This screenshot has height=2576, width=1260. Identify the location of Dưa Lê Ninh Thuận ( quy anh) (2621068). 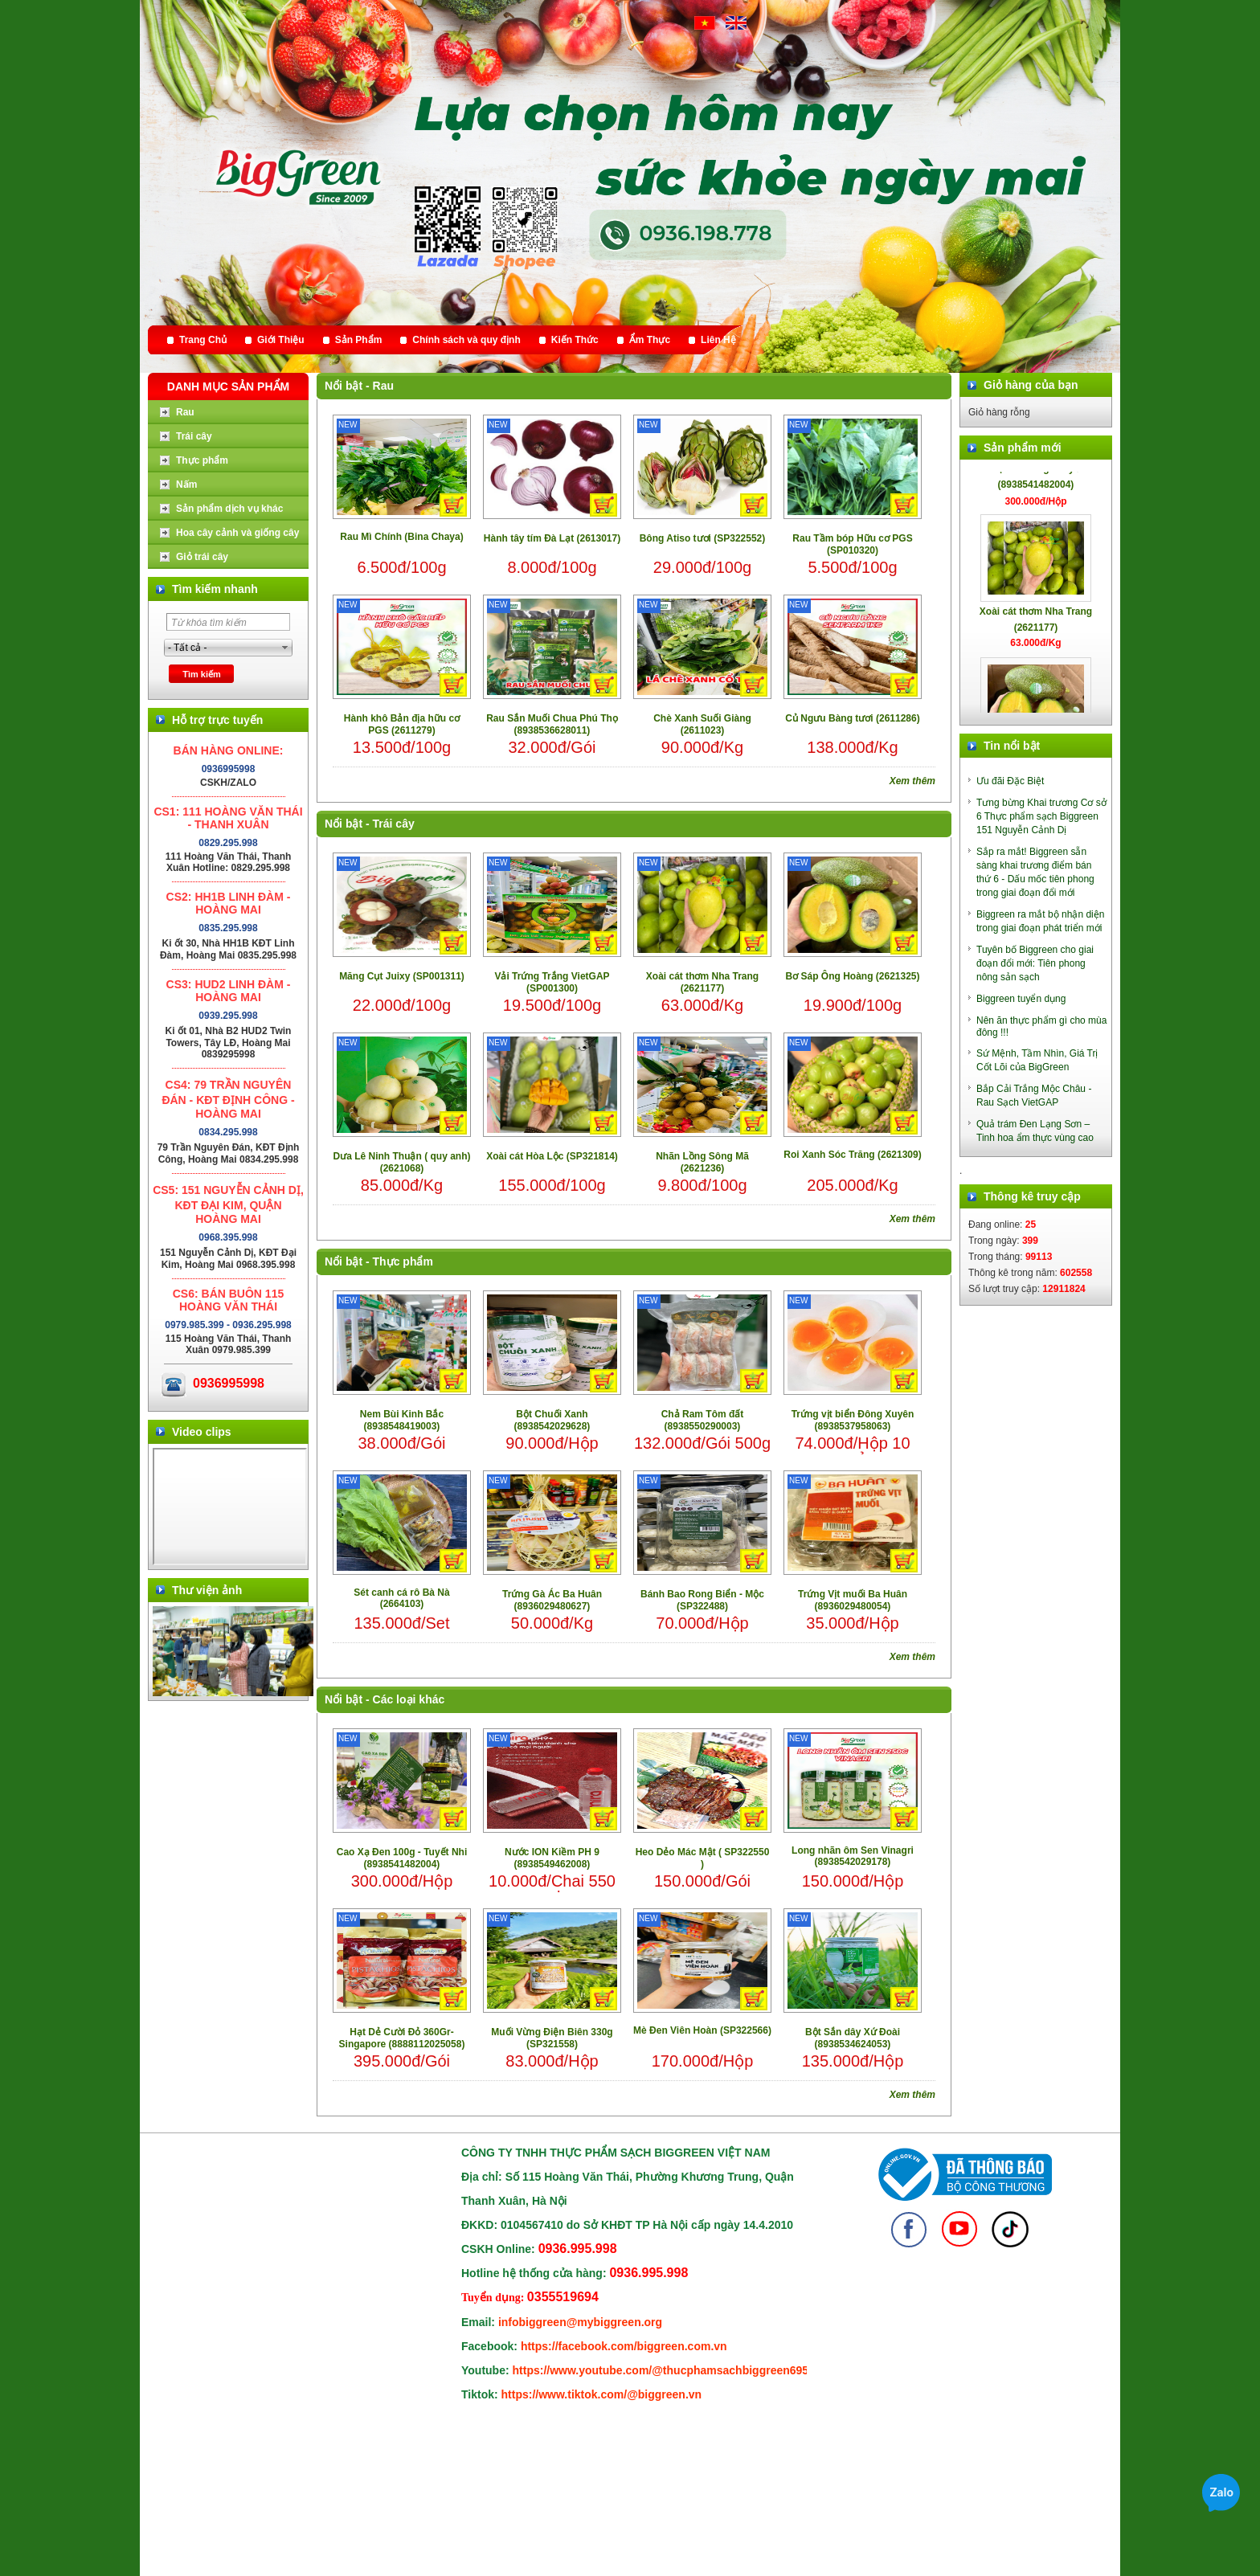
(402, 1162).